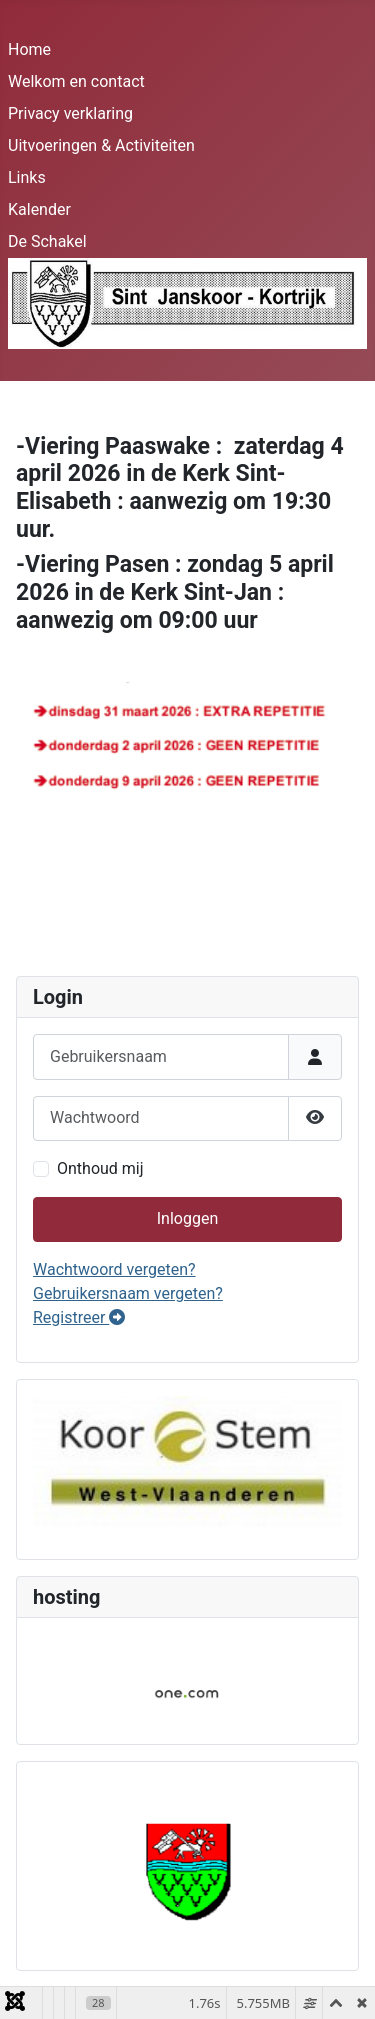 The width and height of the screenshot is (375, 2019). Describe the element at coordinates (114, 1269) in the screenshot. I see `Wachtwoord vergeten?` at that location.